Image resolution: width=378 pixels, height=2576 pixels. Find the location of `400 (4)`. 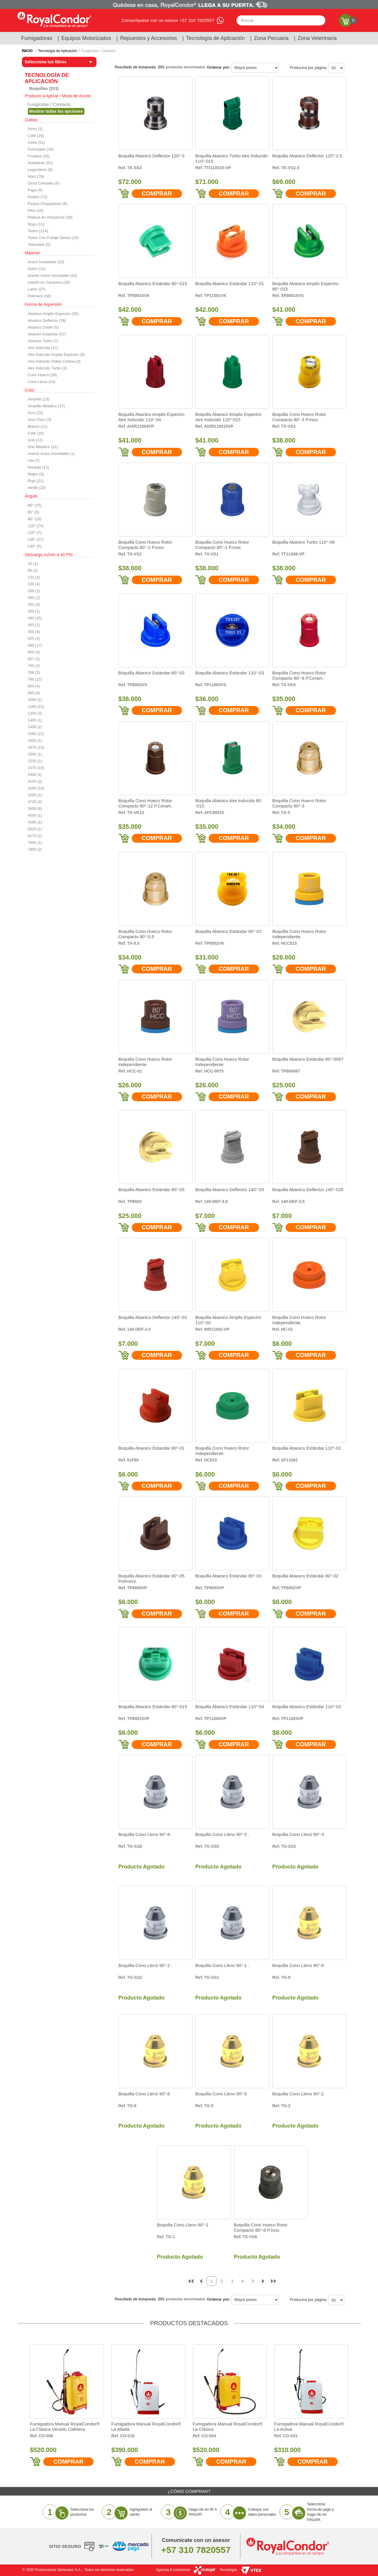

400 (4) is located at coordinates (34, 631).